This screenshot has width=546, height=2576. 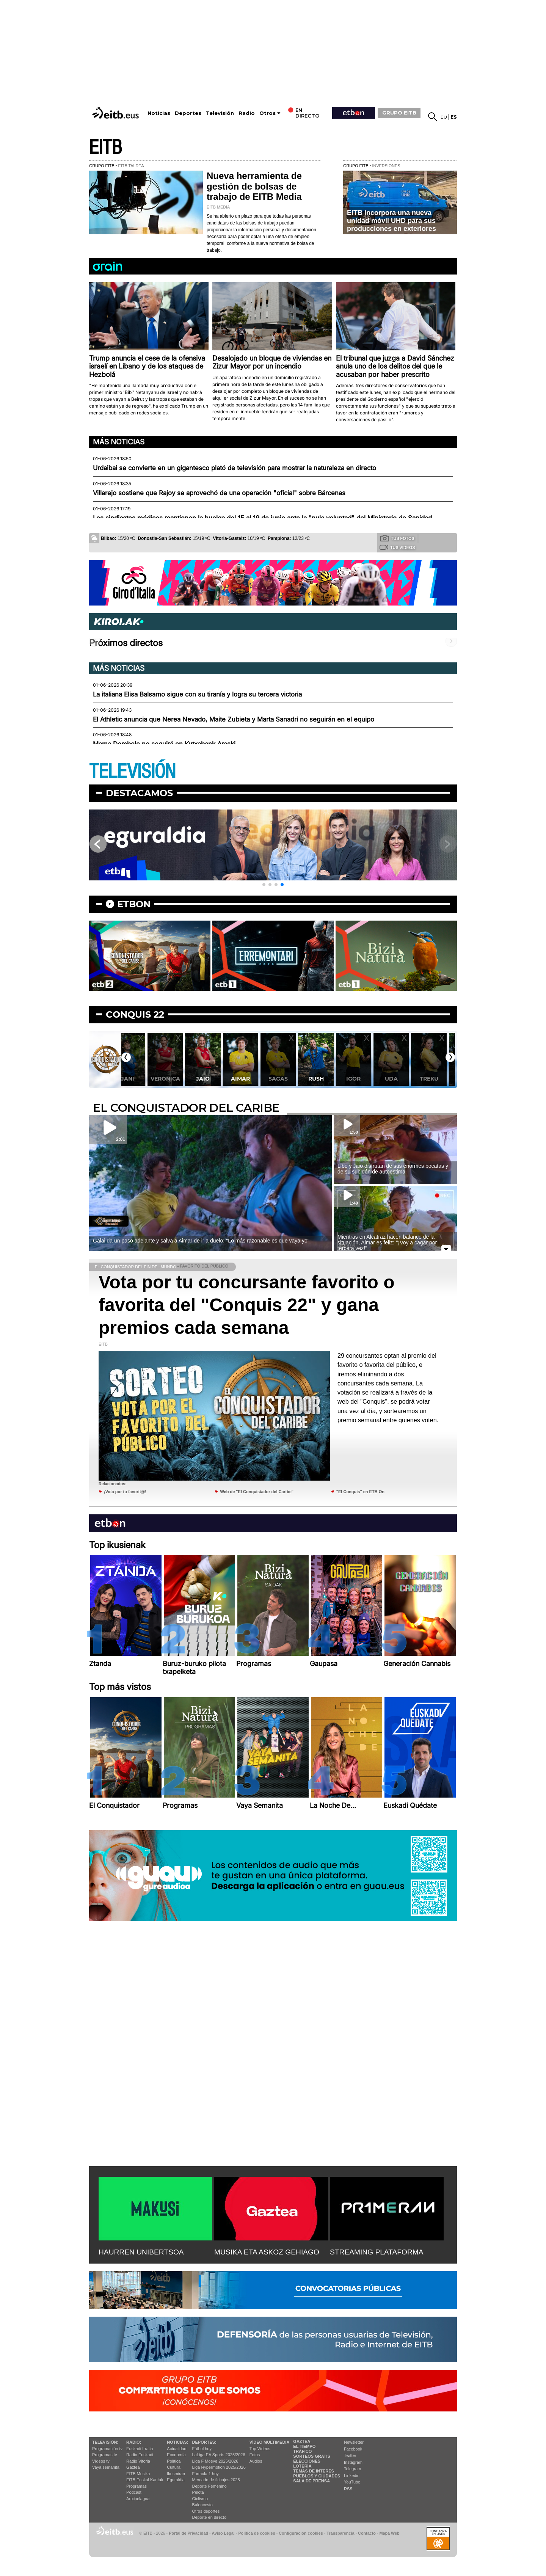 I want to click on Televisión, so click(x=220, y=113).